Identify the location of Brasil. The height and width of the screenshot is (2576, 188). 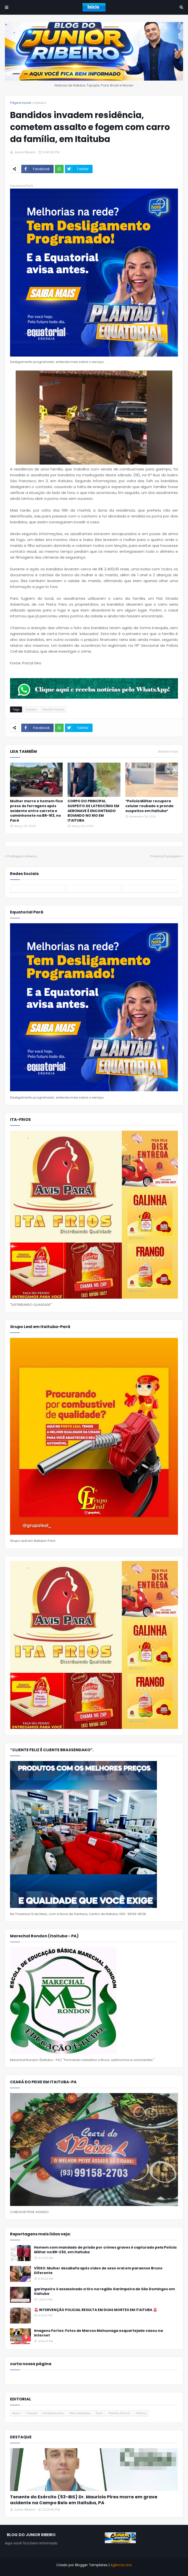
(16, 2413).